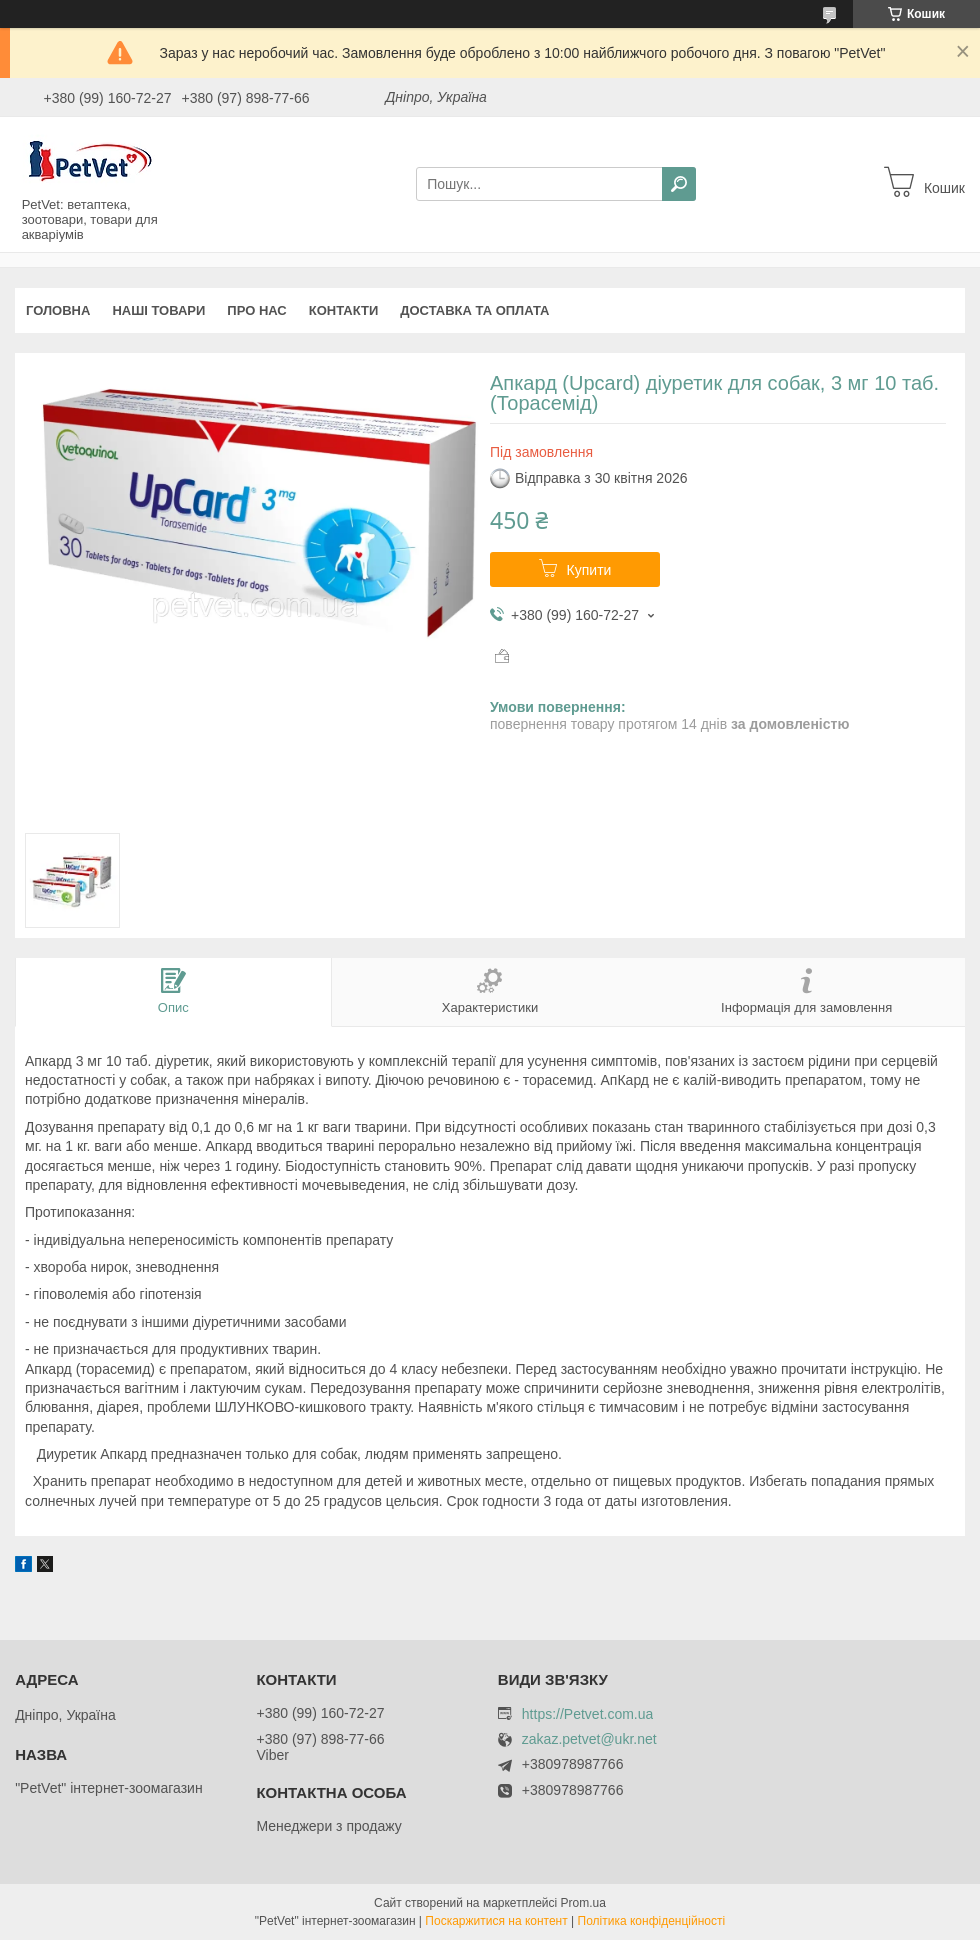  Describe the element at coordinates (256, 310) in the screenshot. I see `Про нас` at that location.